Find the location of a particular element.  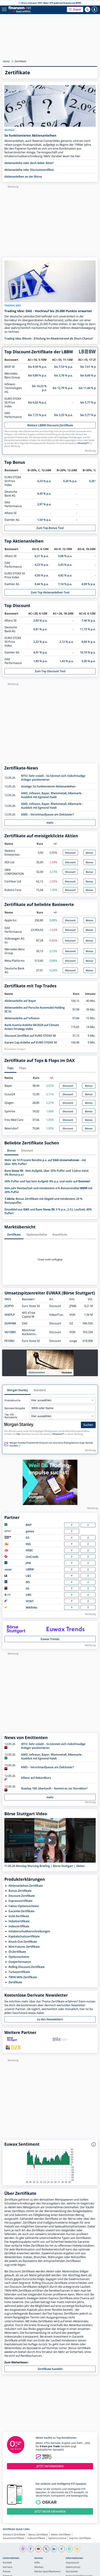

Allianz auf Rekordkurs is located at coordinates (36, 1778).